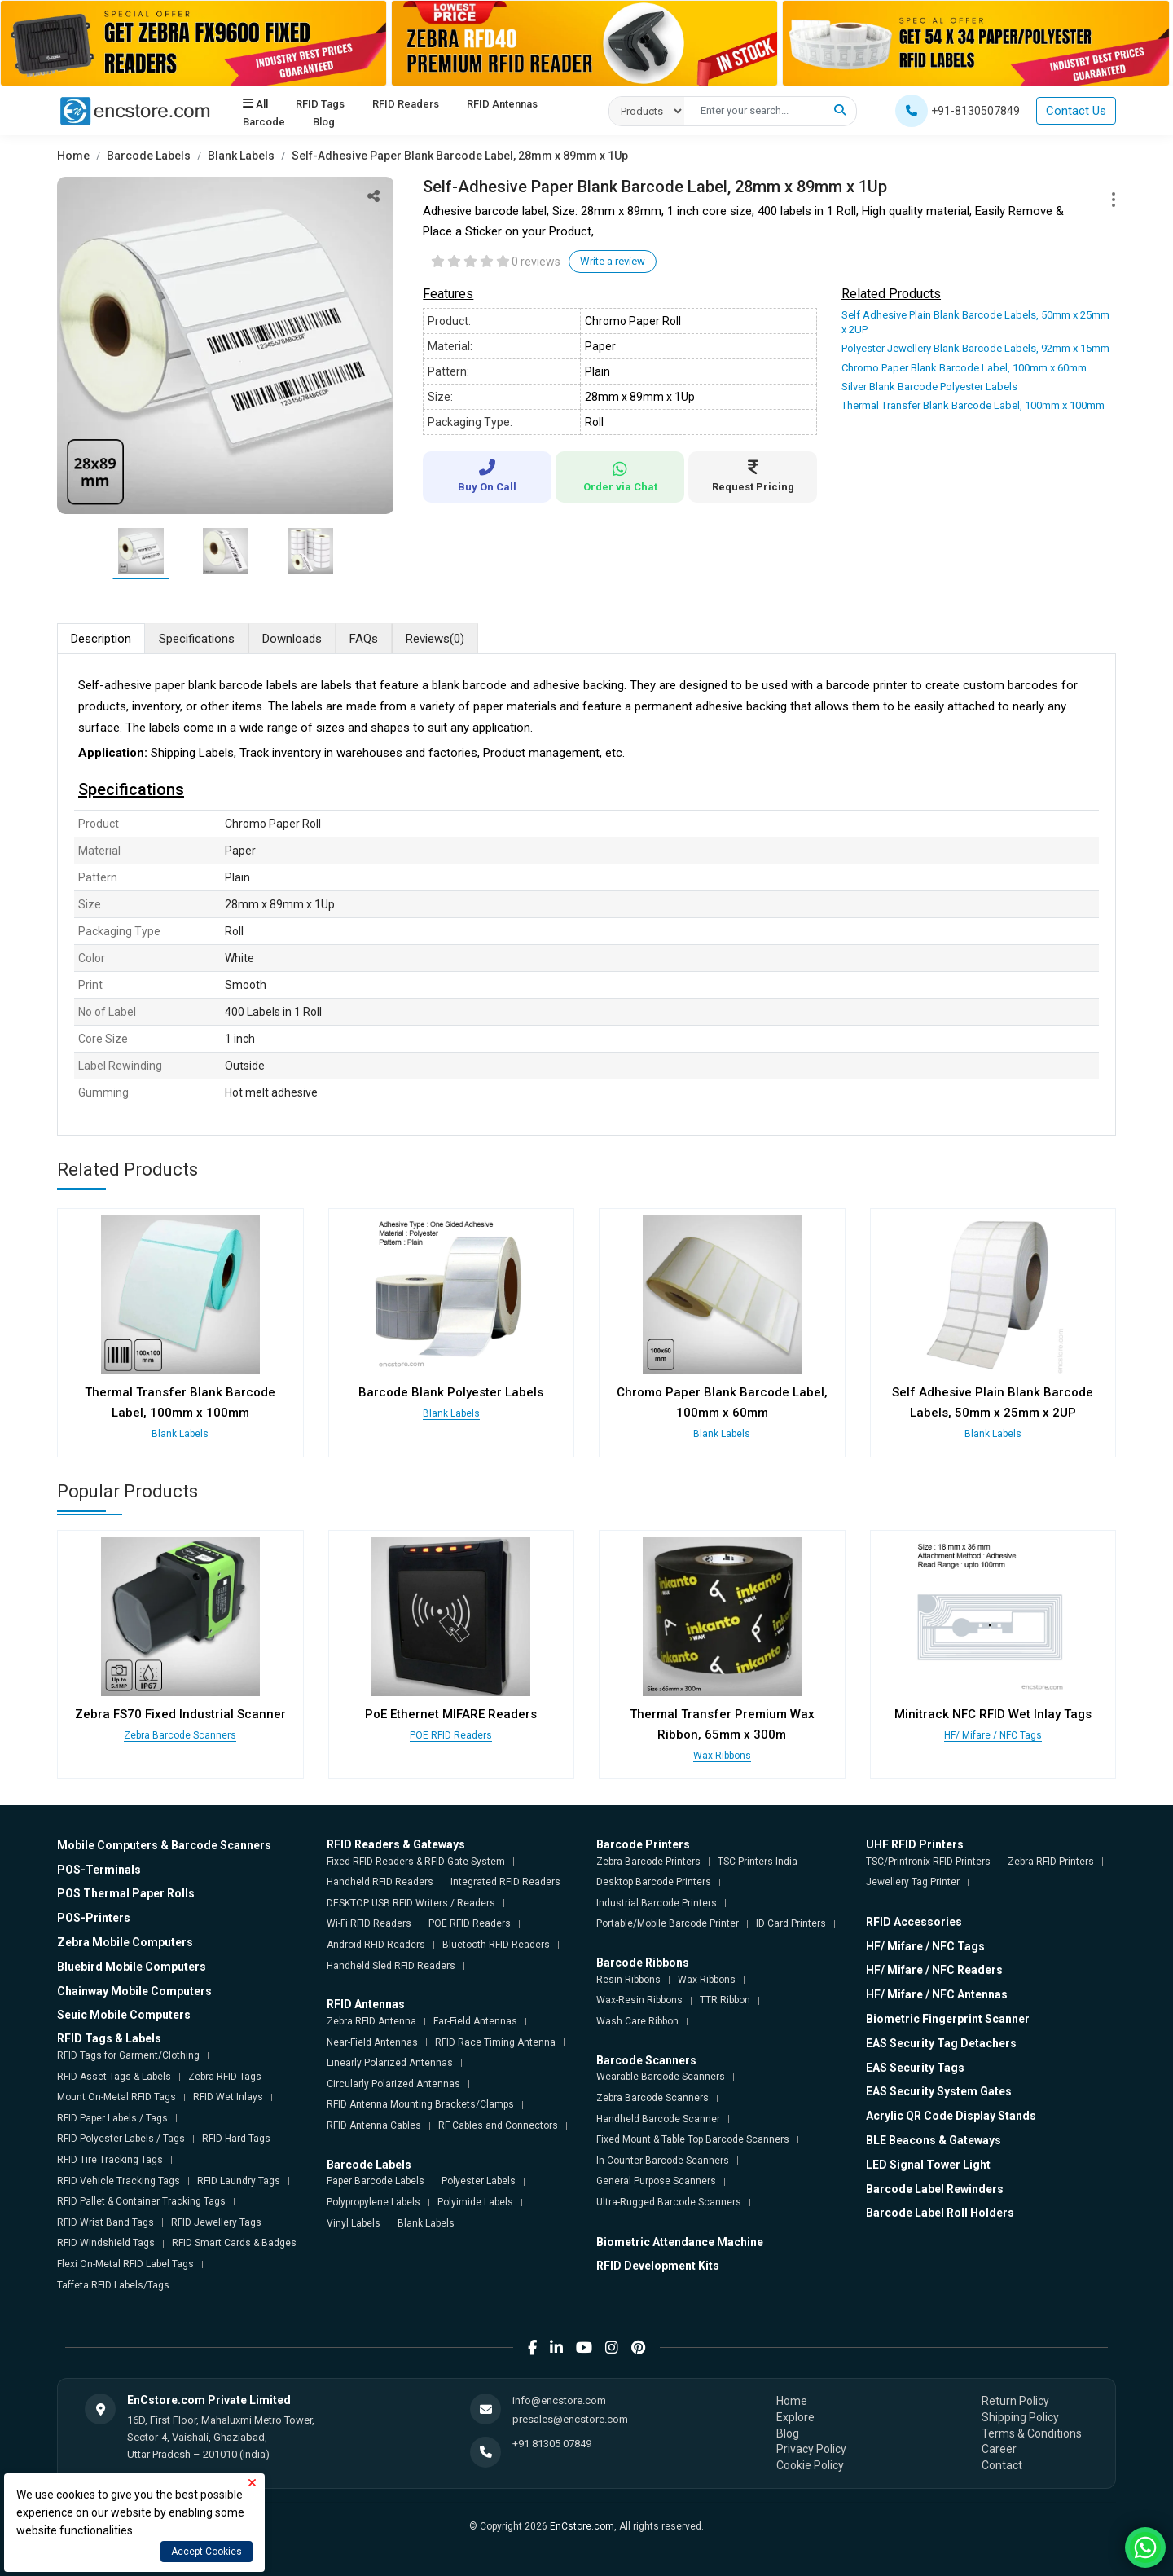 The image size is (1173, 2576). Describe the element at coordinates (725, 2000) in the screenshot. I see `TTR Ribbon` at that location.